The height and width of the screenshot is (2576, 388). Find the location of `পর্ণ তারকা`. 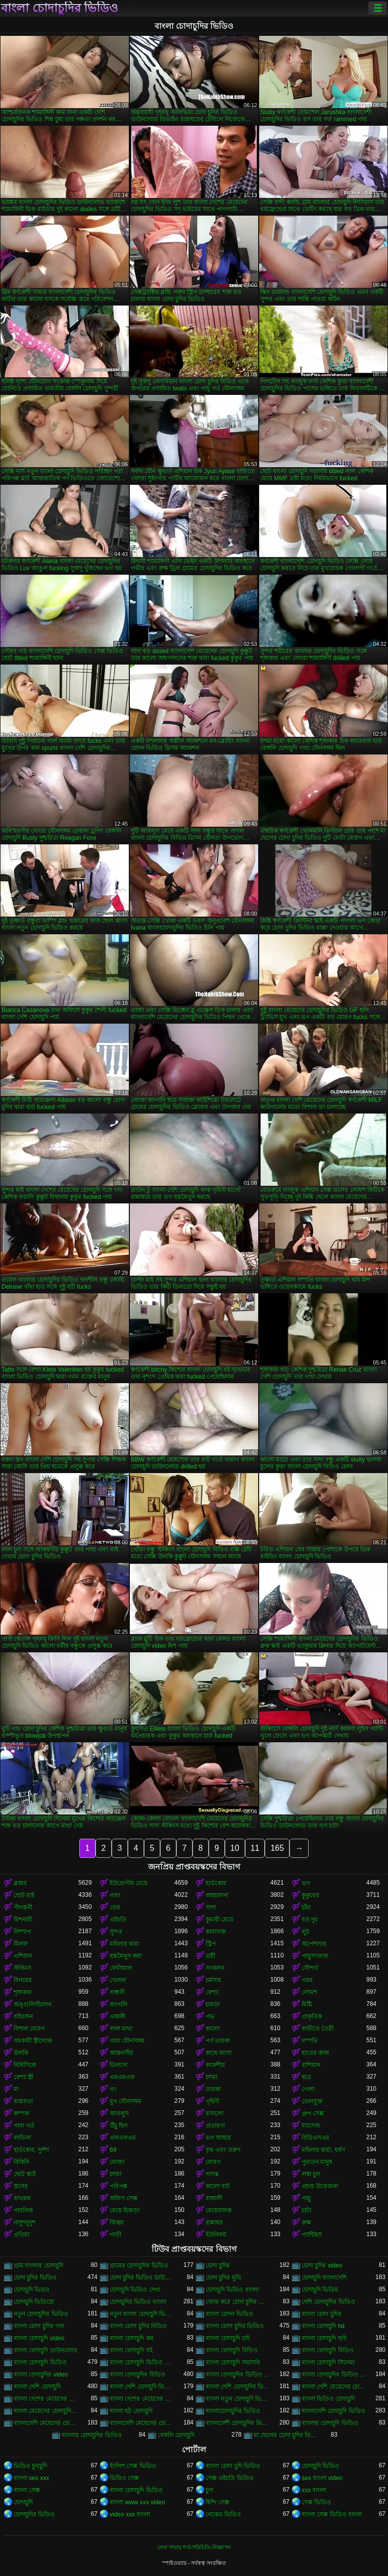

পর্ণ তারকা is located at coordinates (218, 2040).